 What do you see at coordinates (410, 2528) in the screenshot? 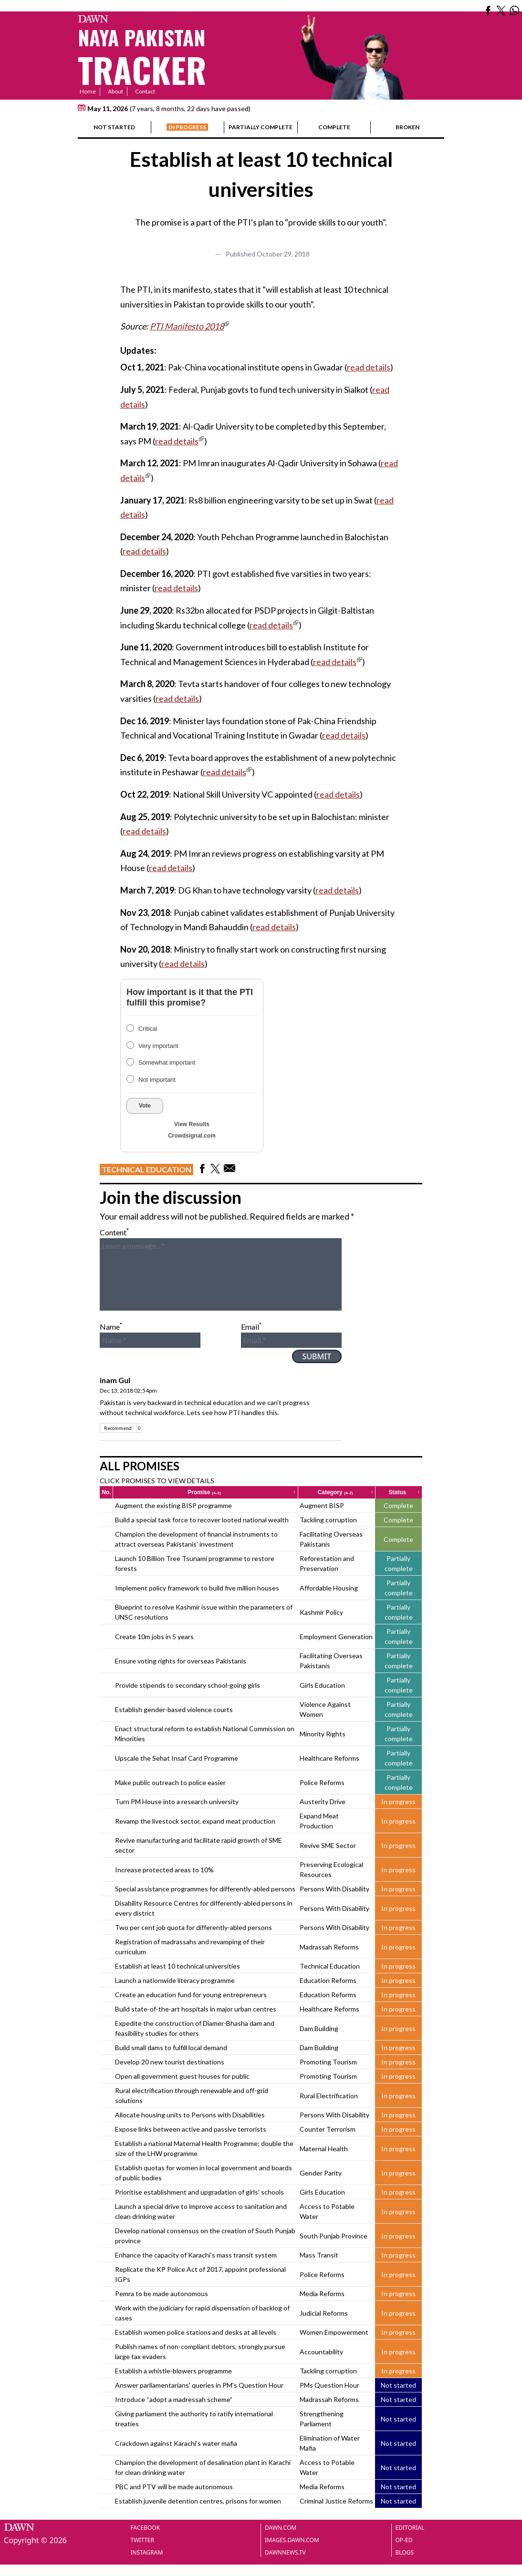
I see `Editorial` at bounding box center [410, 2528].